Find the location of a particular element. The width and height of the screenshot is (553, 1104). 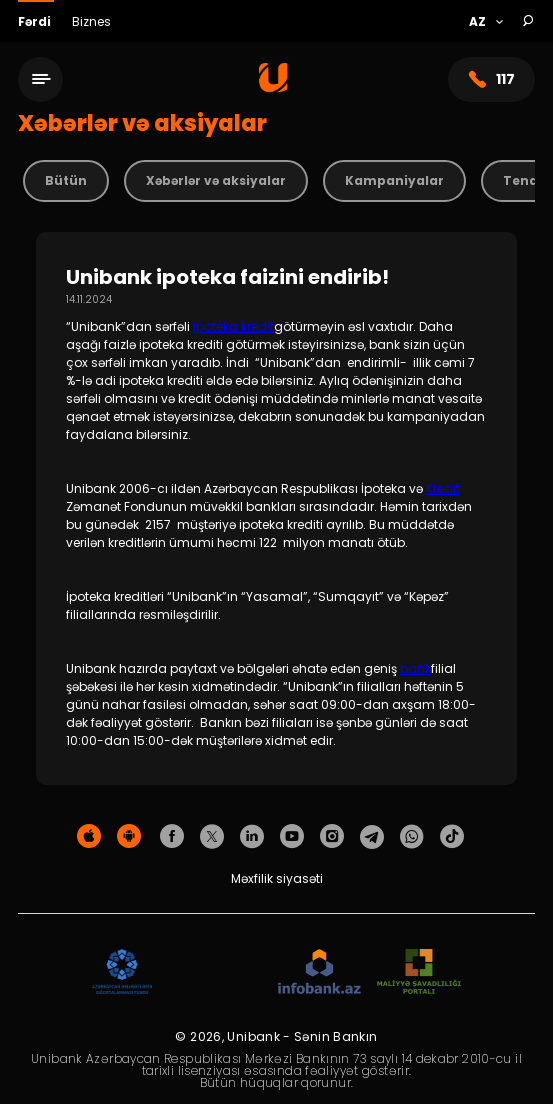

[Unibank Linkedin] is located at coordinates (252, 837).